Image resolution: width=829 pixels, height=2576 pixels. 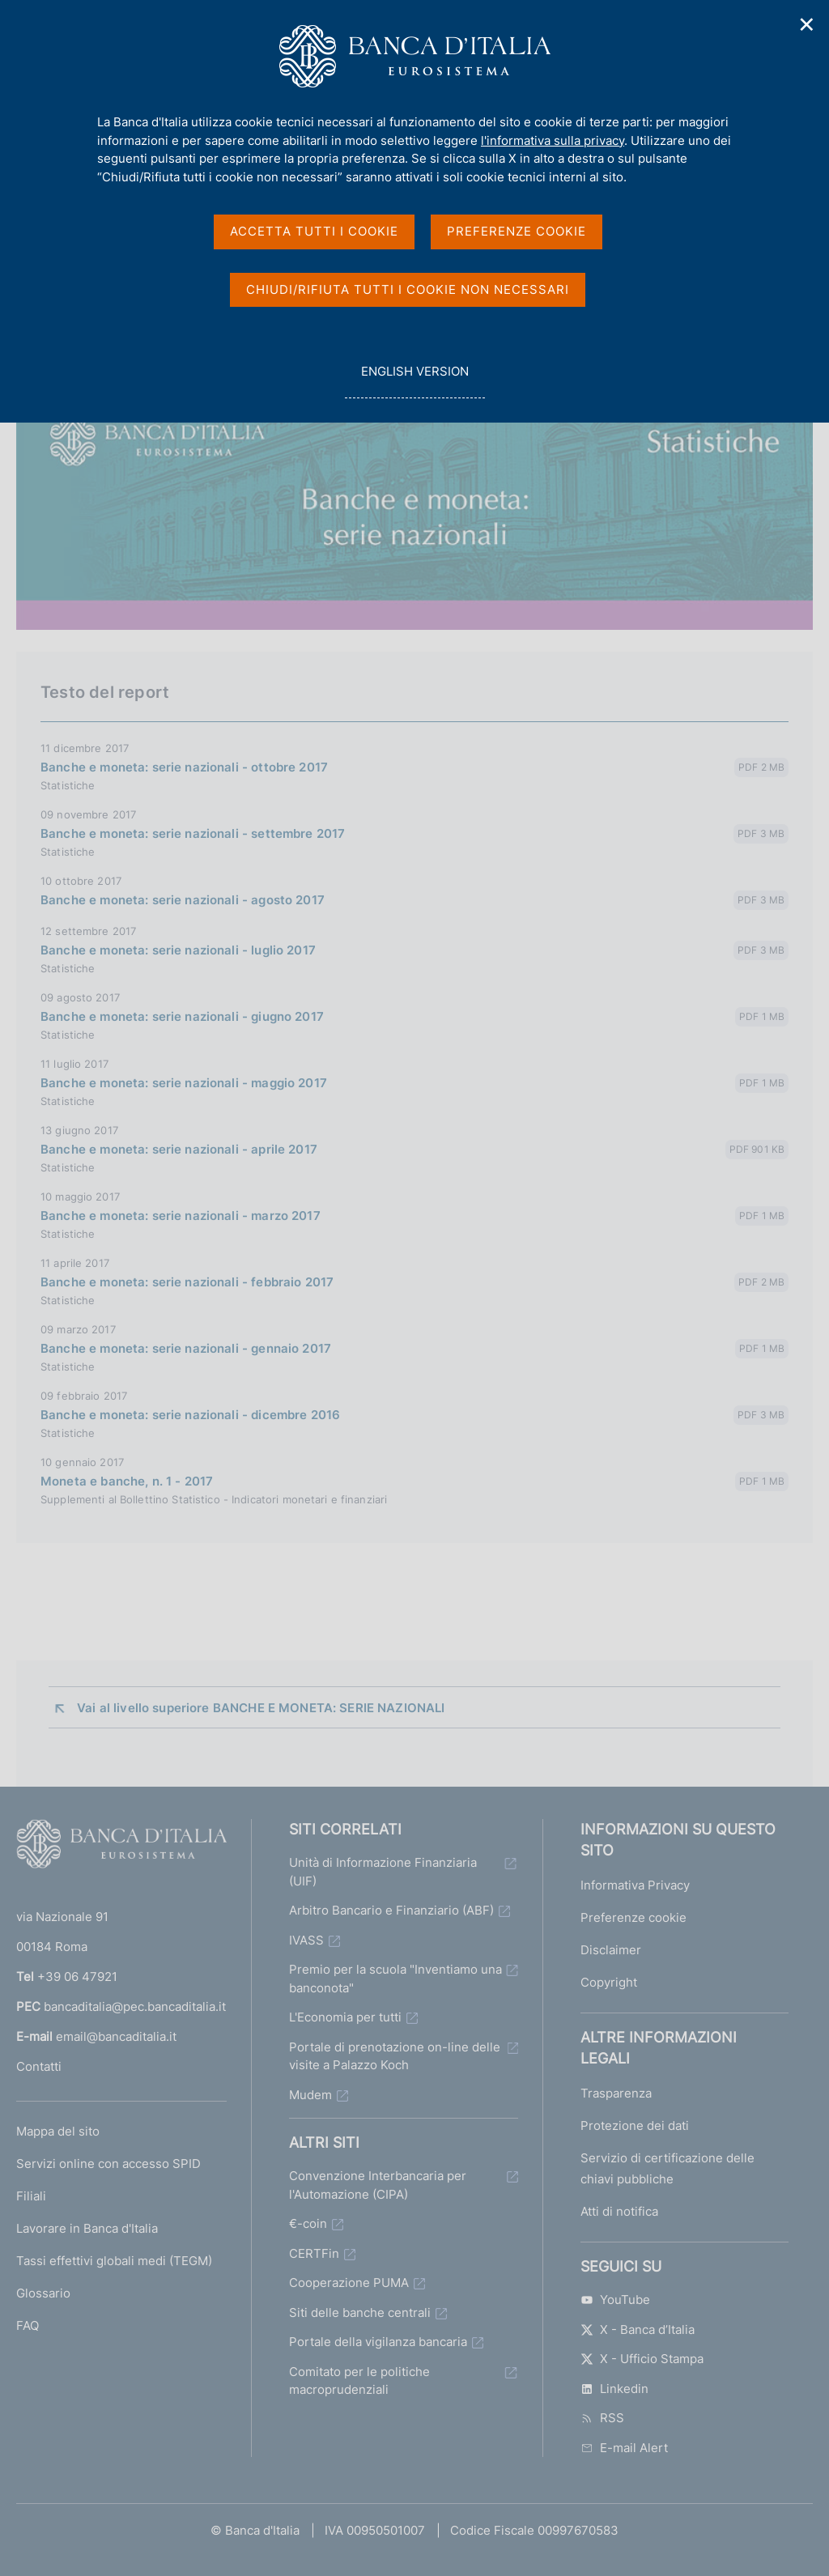 I want to click on RSS, so click(x=602, y=2417).